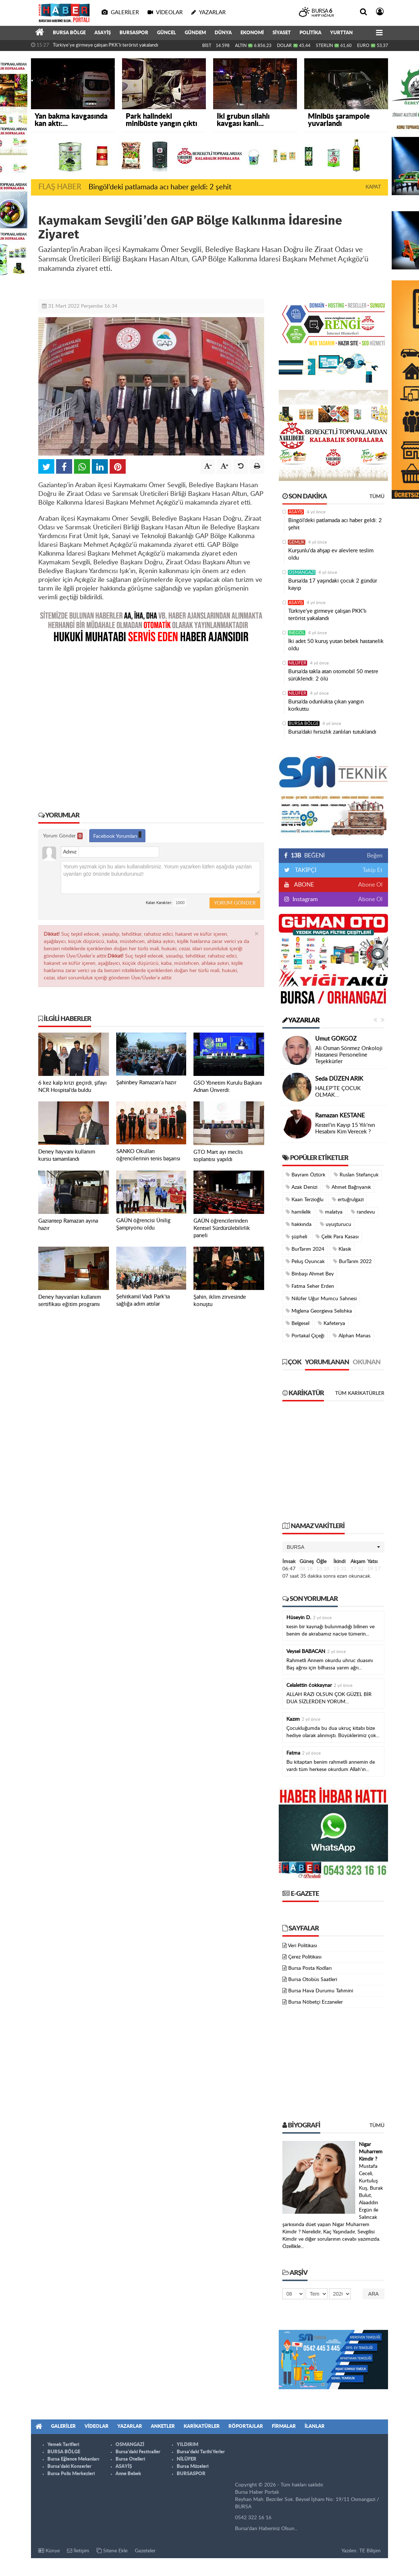 Image resolution: width=419 pixels, height=2576 pixels. What do you see at coordinates (376, 496) in the screenshot?
I see `Tümü` at bounding box center [376, 496].